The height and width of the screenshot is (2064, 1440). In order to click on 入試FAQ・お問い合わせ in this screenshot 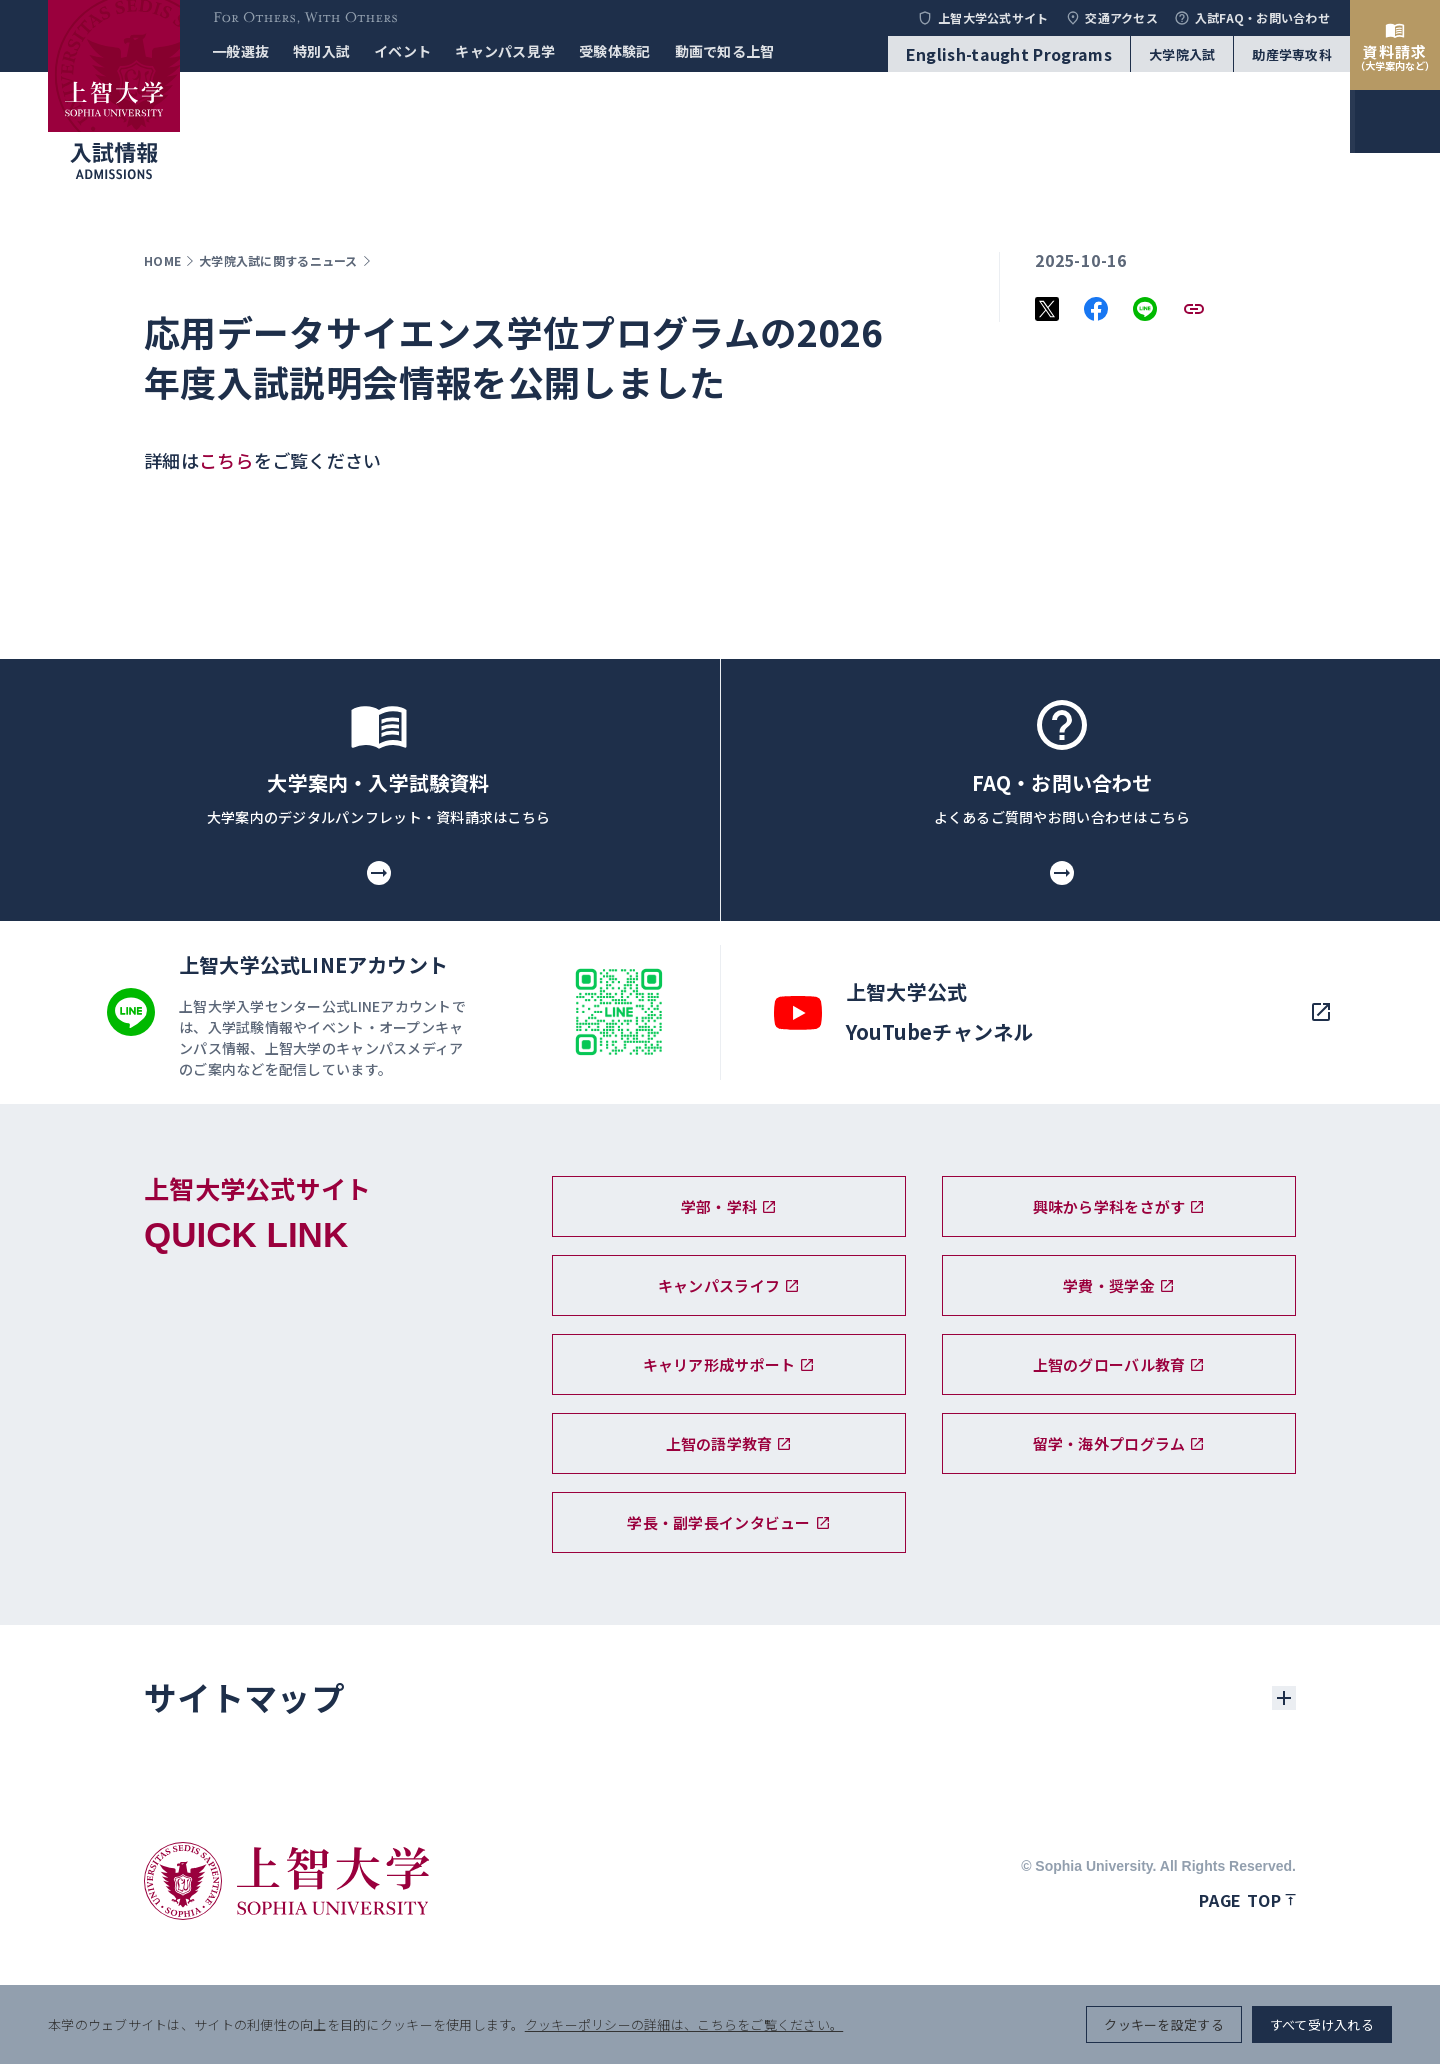, I will do `click(1252, 18)`.